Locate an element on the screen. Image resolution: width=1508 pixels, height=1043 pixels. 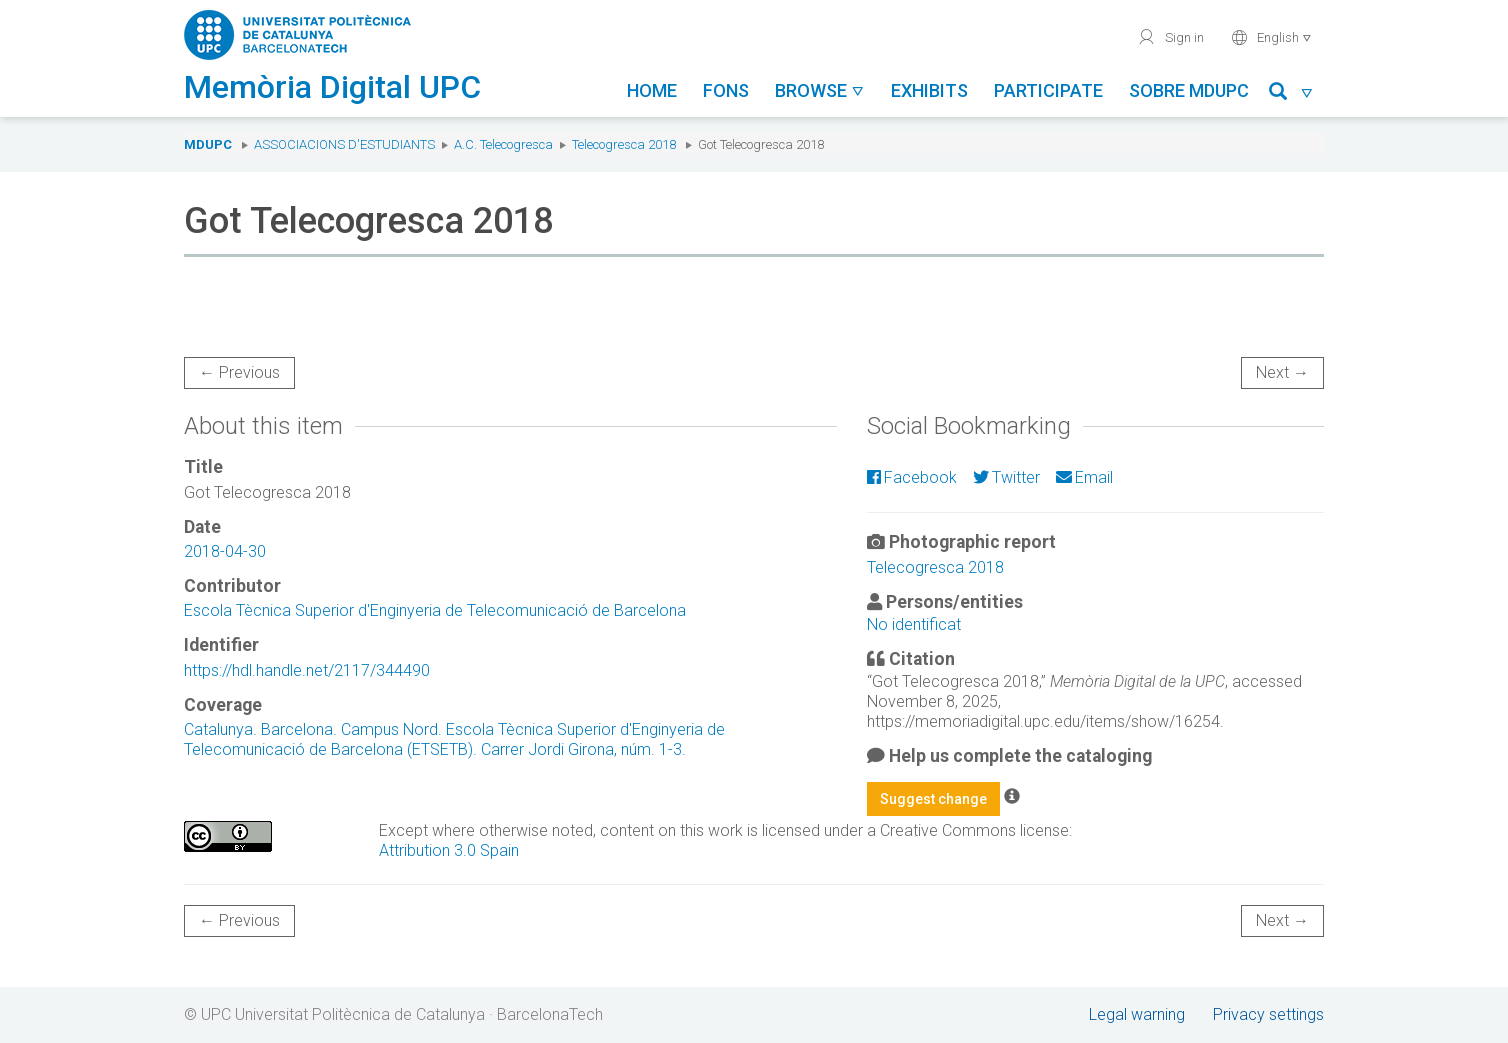
English [button] is located at coordinates (1271, 37).